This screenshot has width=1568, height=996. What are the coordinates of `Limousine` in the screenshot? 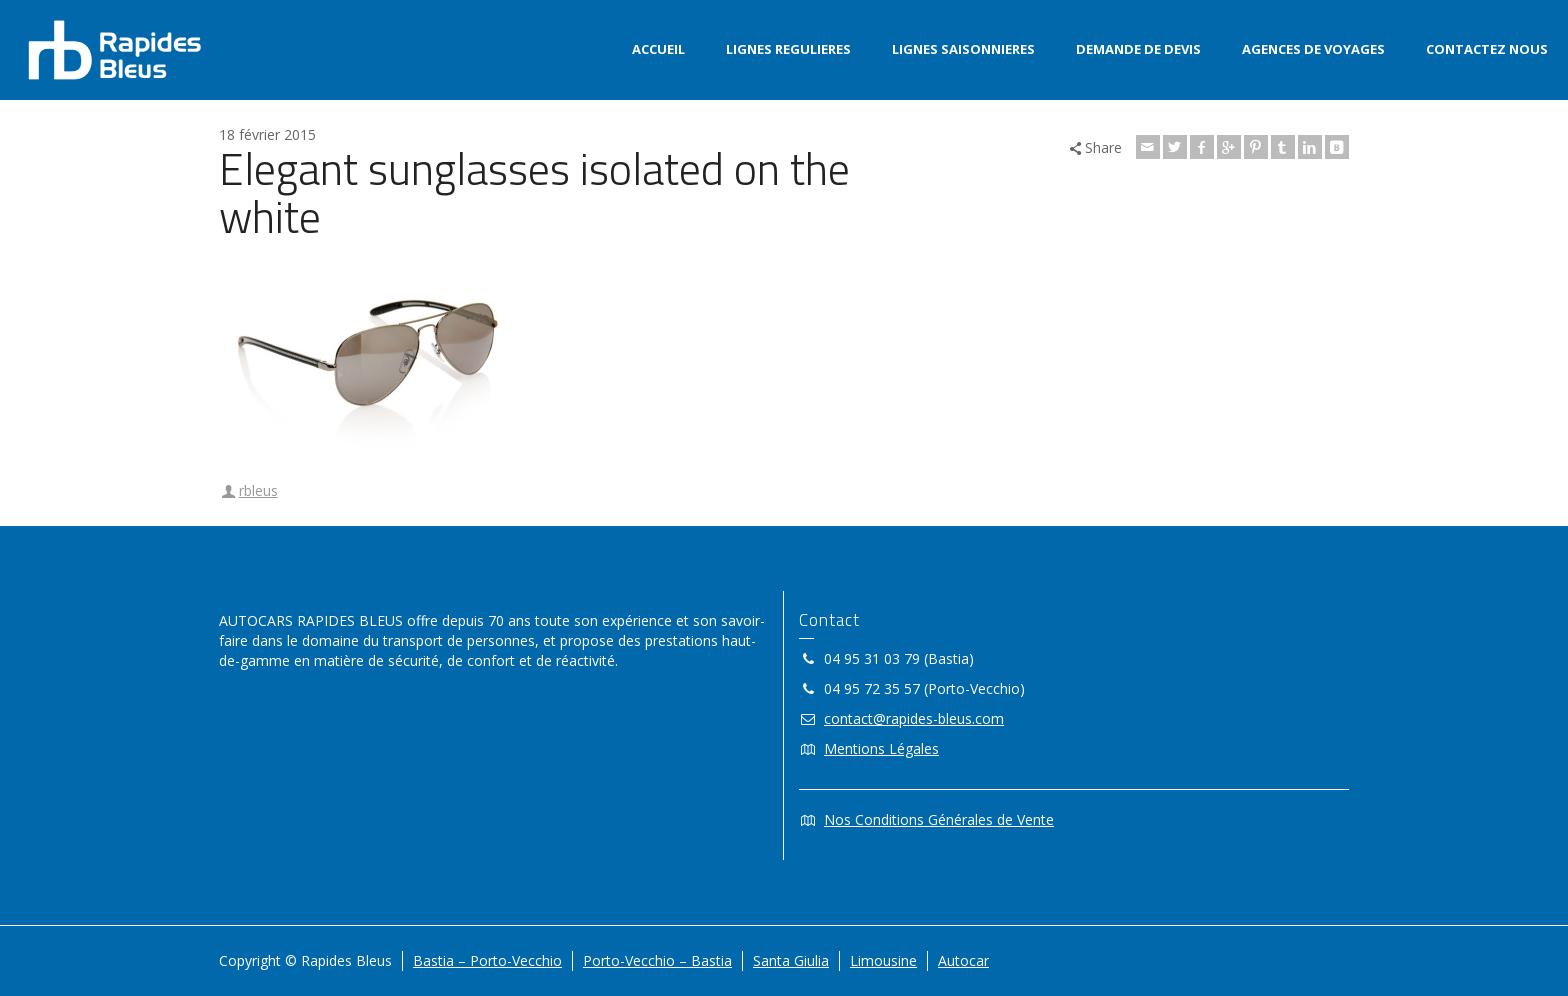 It's located at (883, 960).